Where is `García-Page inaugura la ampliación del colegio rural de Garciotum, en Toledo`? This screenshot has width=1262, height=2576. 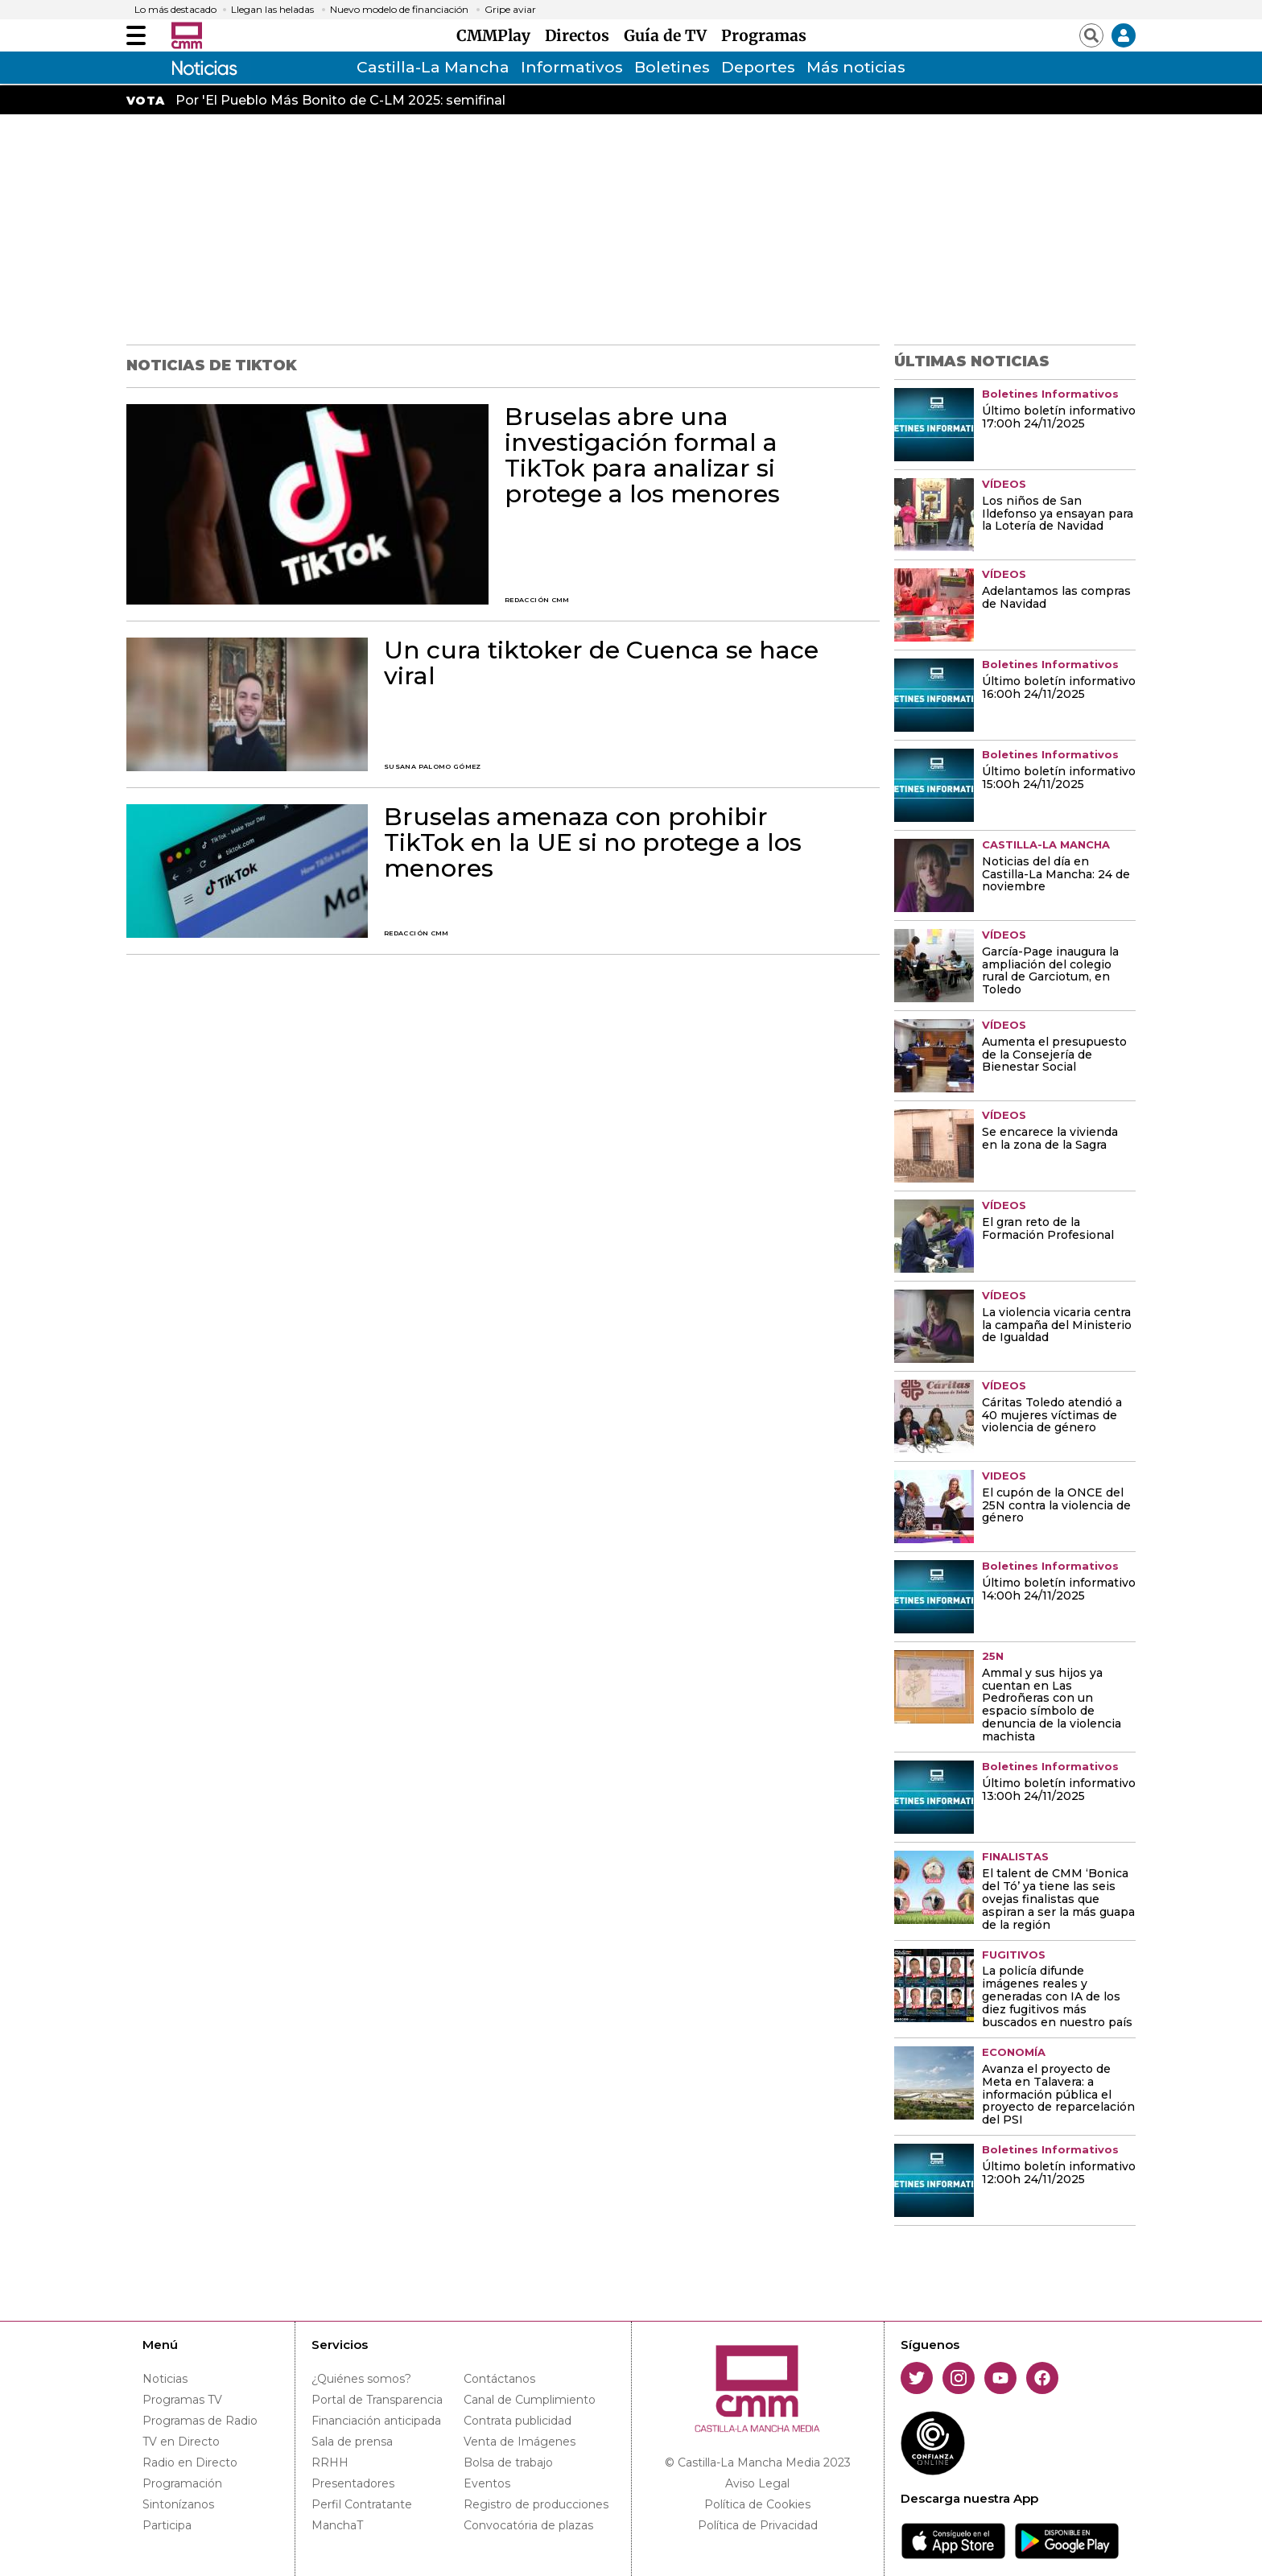
García-Page inaugura la ampliación del colegio rural de Garciotum, en Toledo is located at coordinates (1050, 971).